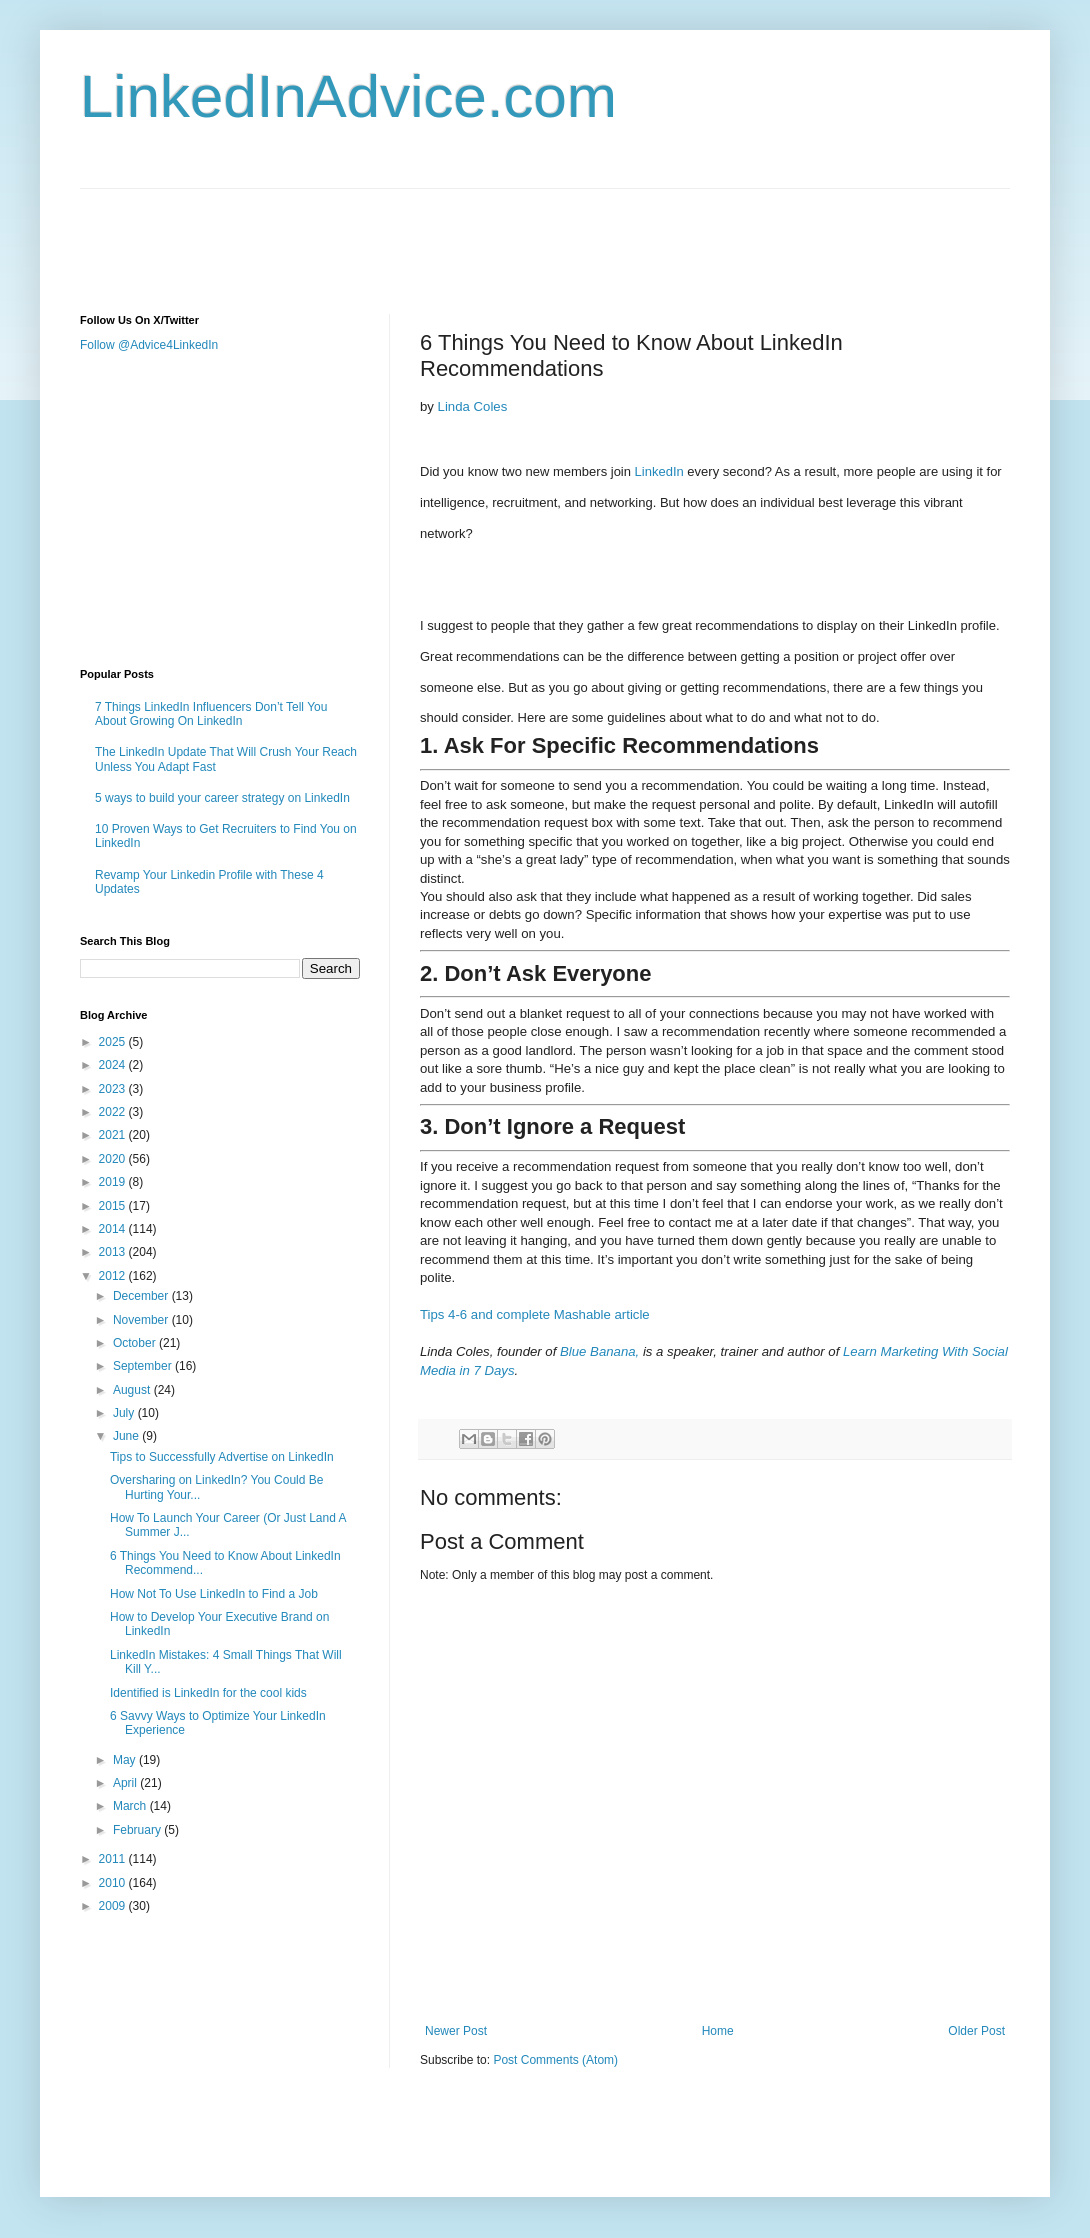 The image size is (1090, 2238). What do you see at coordinates (114, 1859) in the screenshot?
I see `2011` at bounding box center [114, 1859].